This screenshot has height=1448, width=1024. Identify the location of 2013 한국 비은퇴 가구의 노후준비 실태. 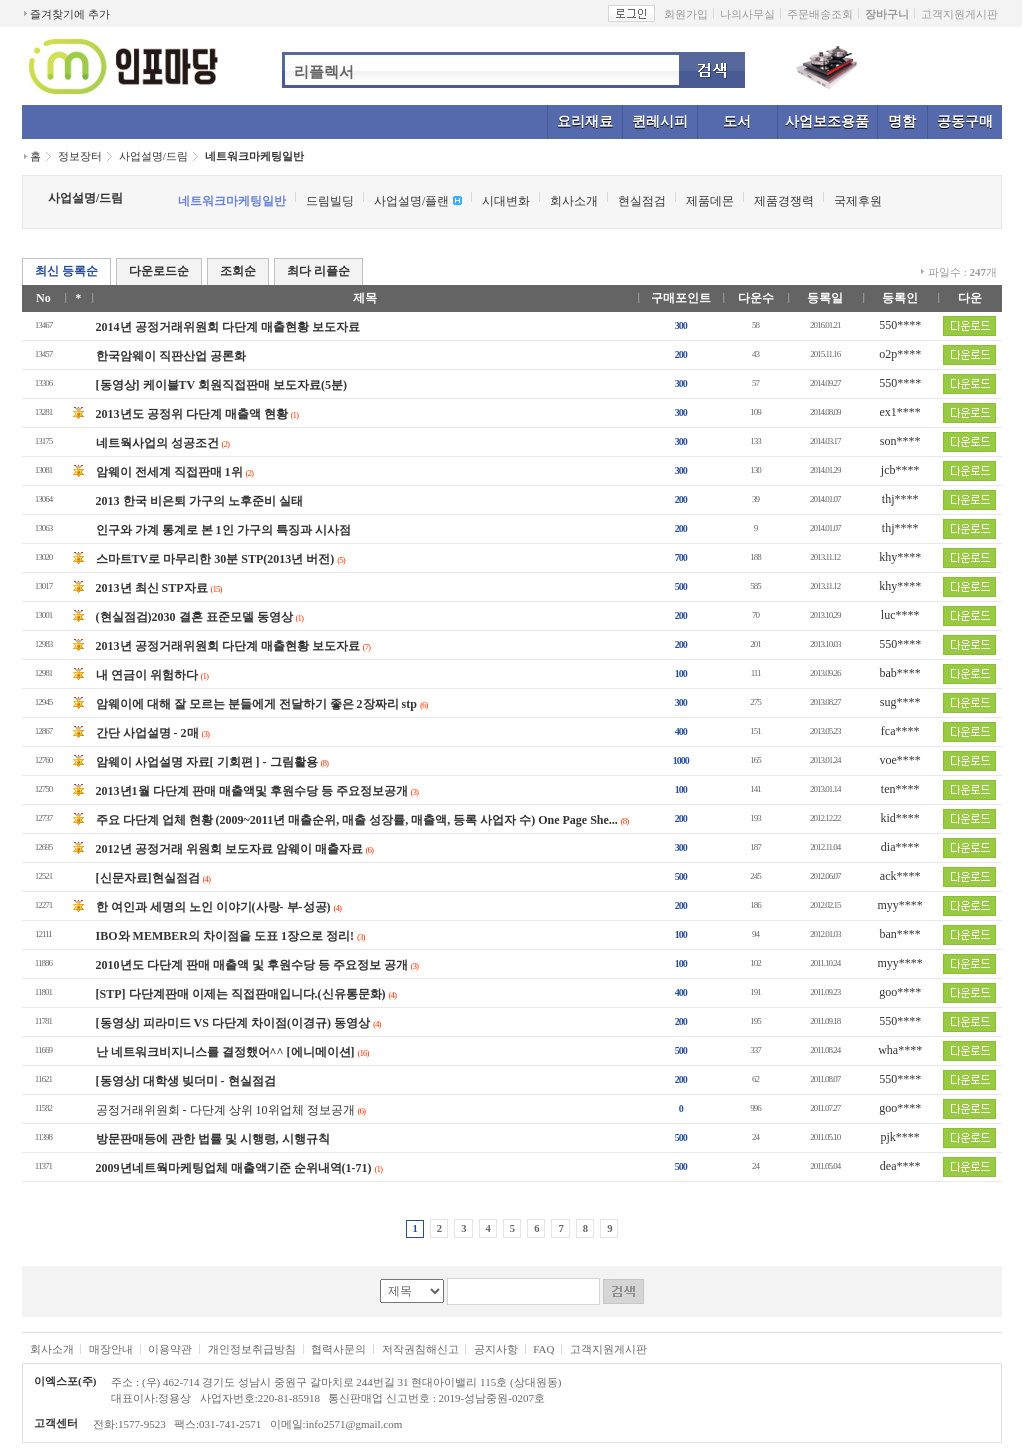
(199, 501).